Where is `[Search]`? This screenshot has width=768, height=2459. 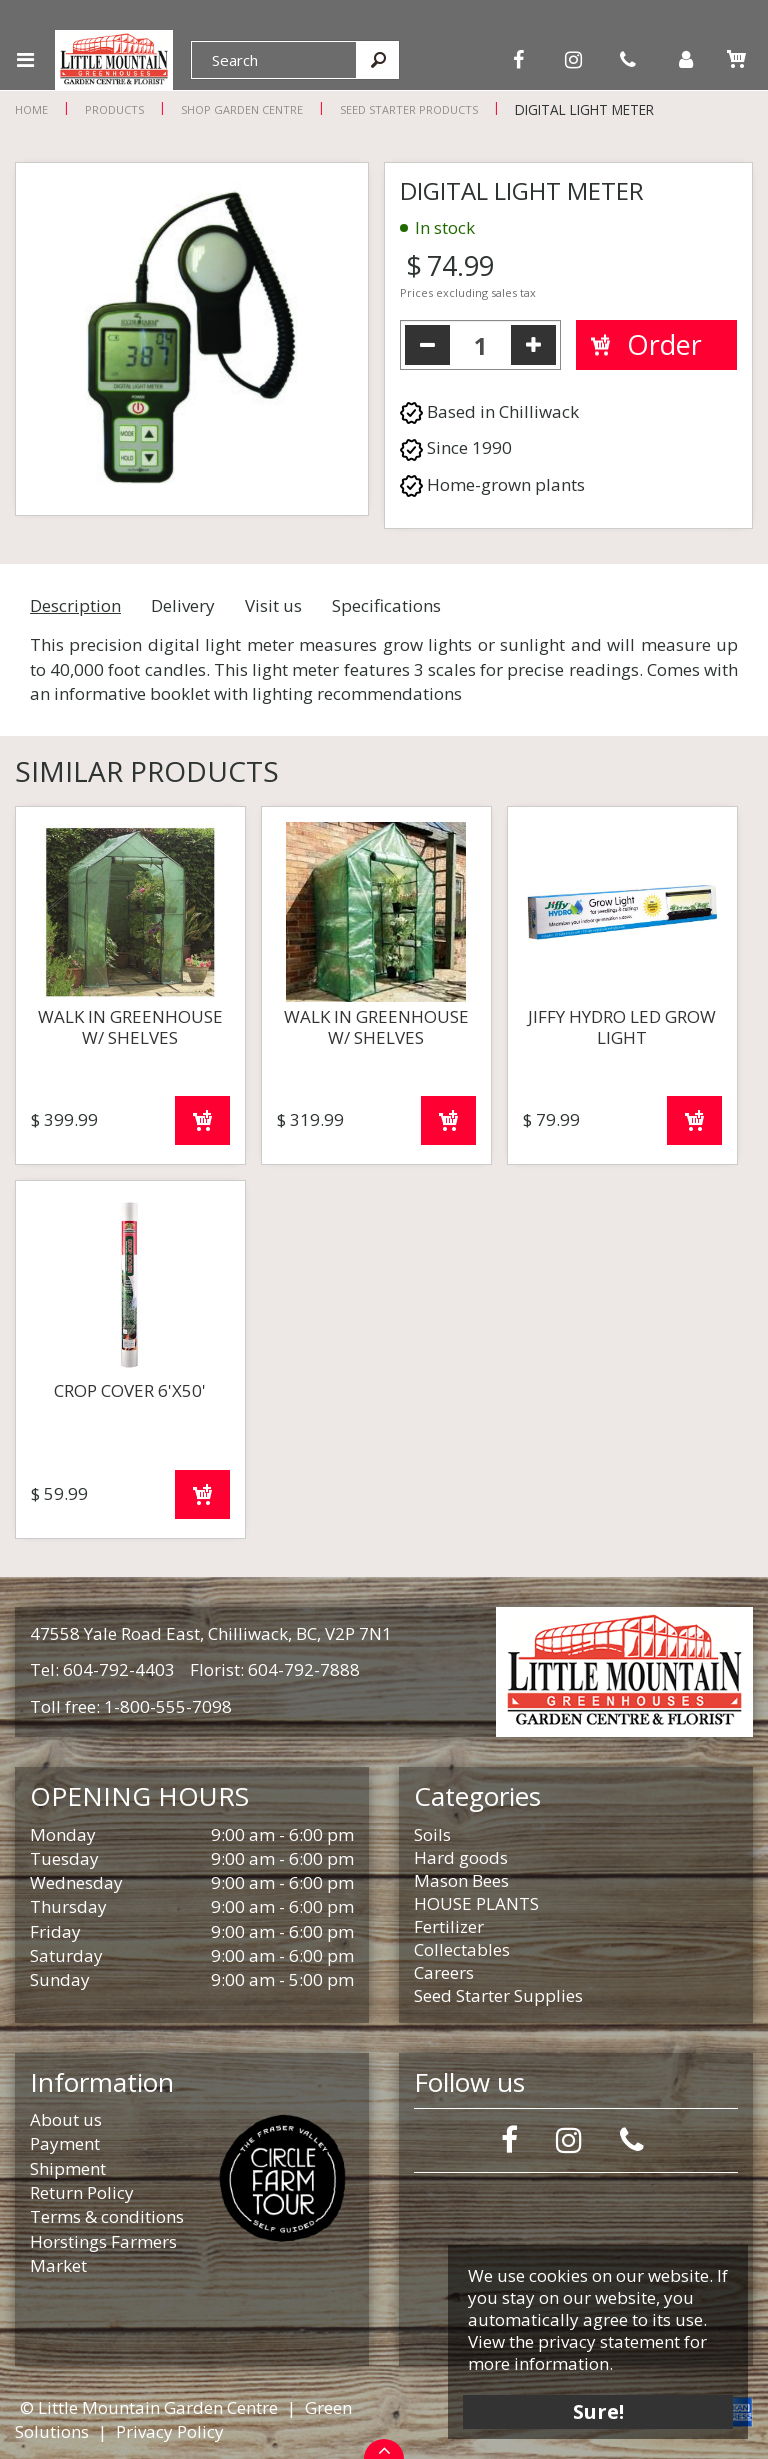 [Search] is located at coordinates (274, 60).